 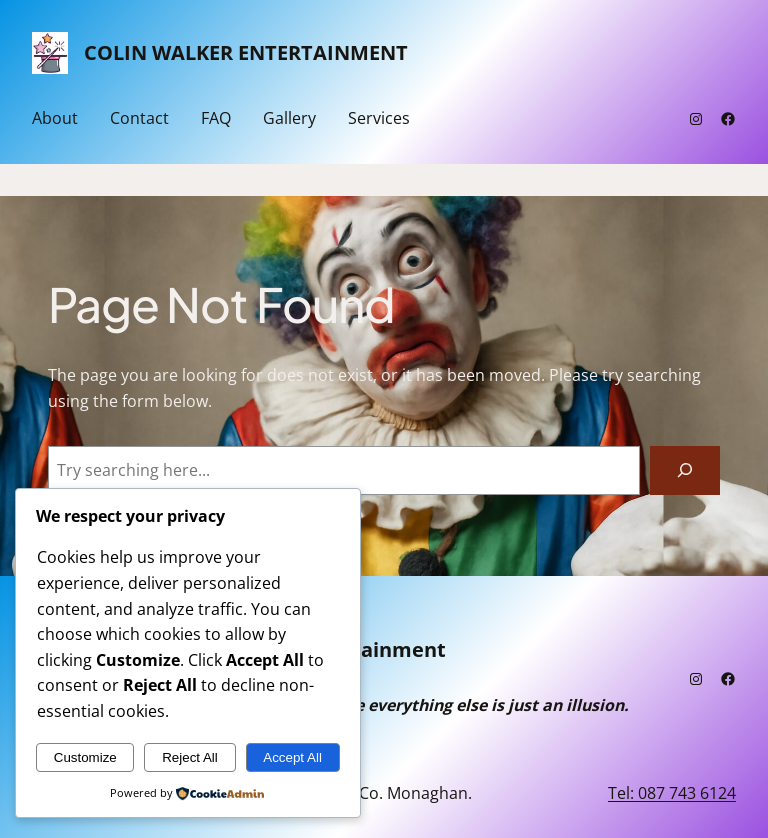 What do you see at coordinates (672, 793) in the screenshot?
I see `Tel: 087 743 6124` at bounding box center [672, 793].